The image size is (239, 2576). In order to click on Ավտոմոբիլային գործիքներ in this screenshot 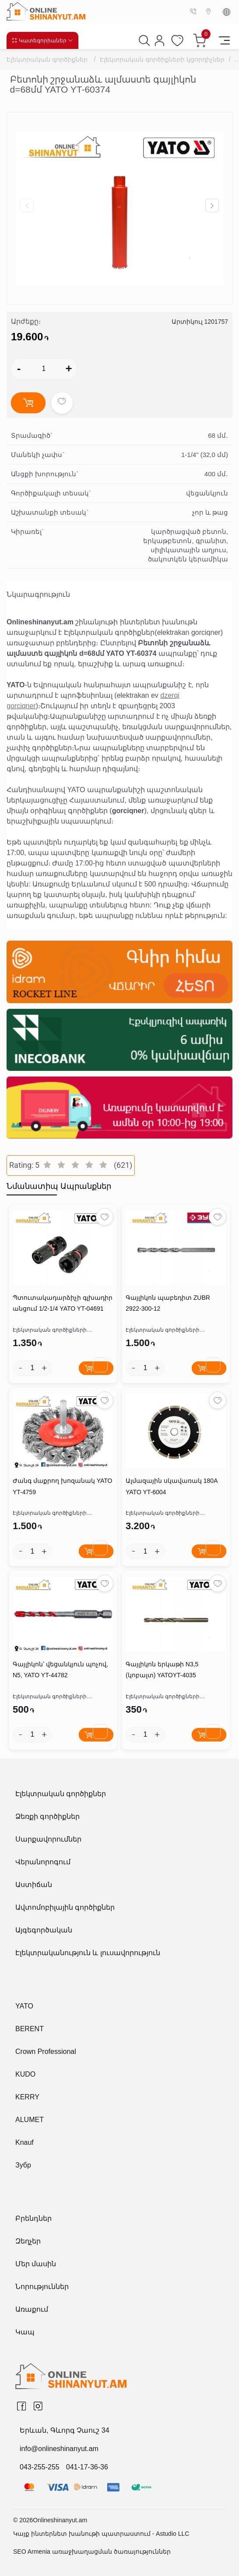, I will do `click(65, 1907)`.